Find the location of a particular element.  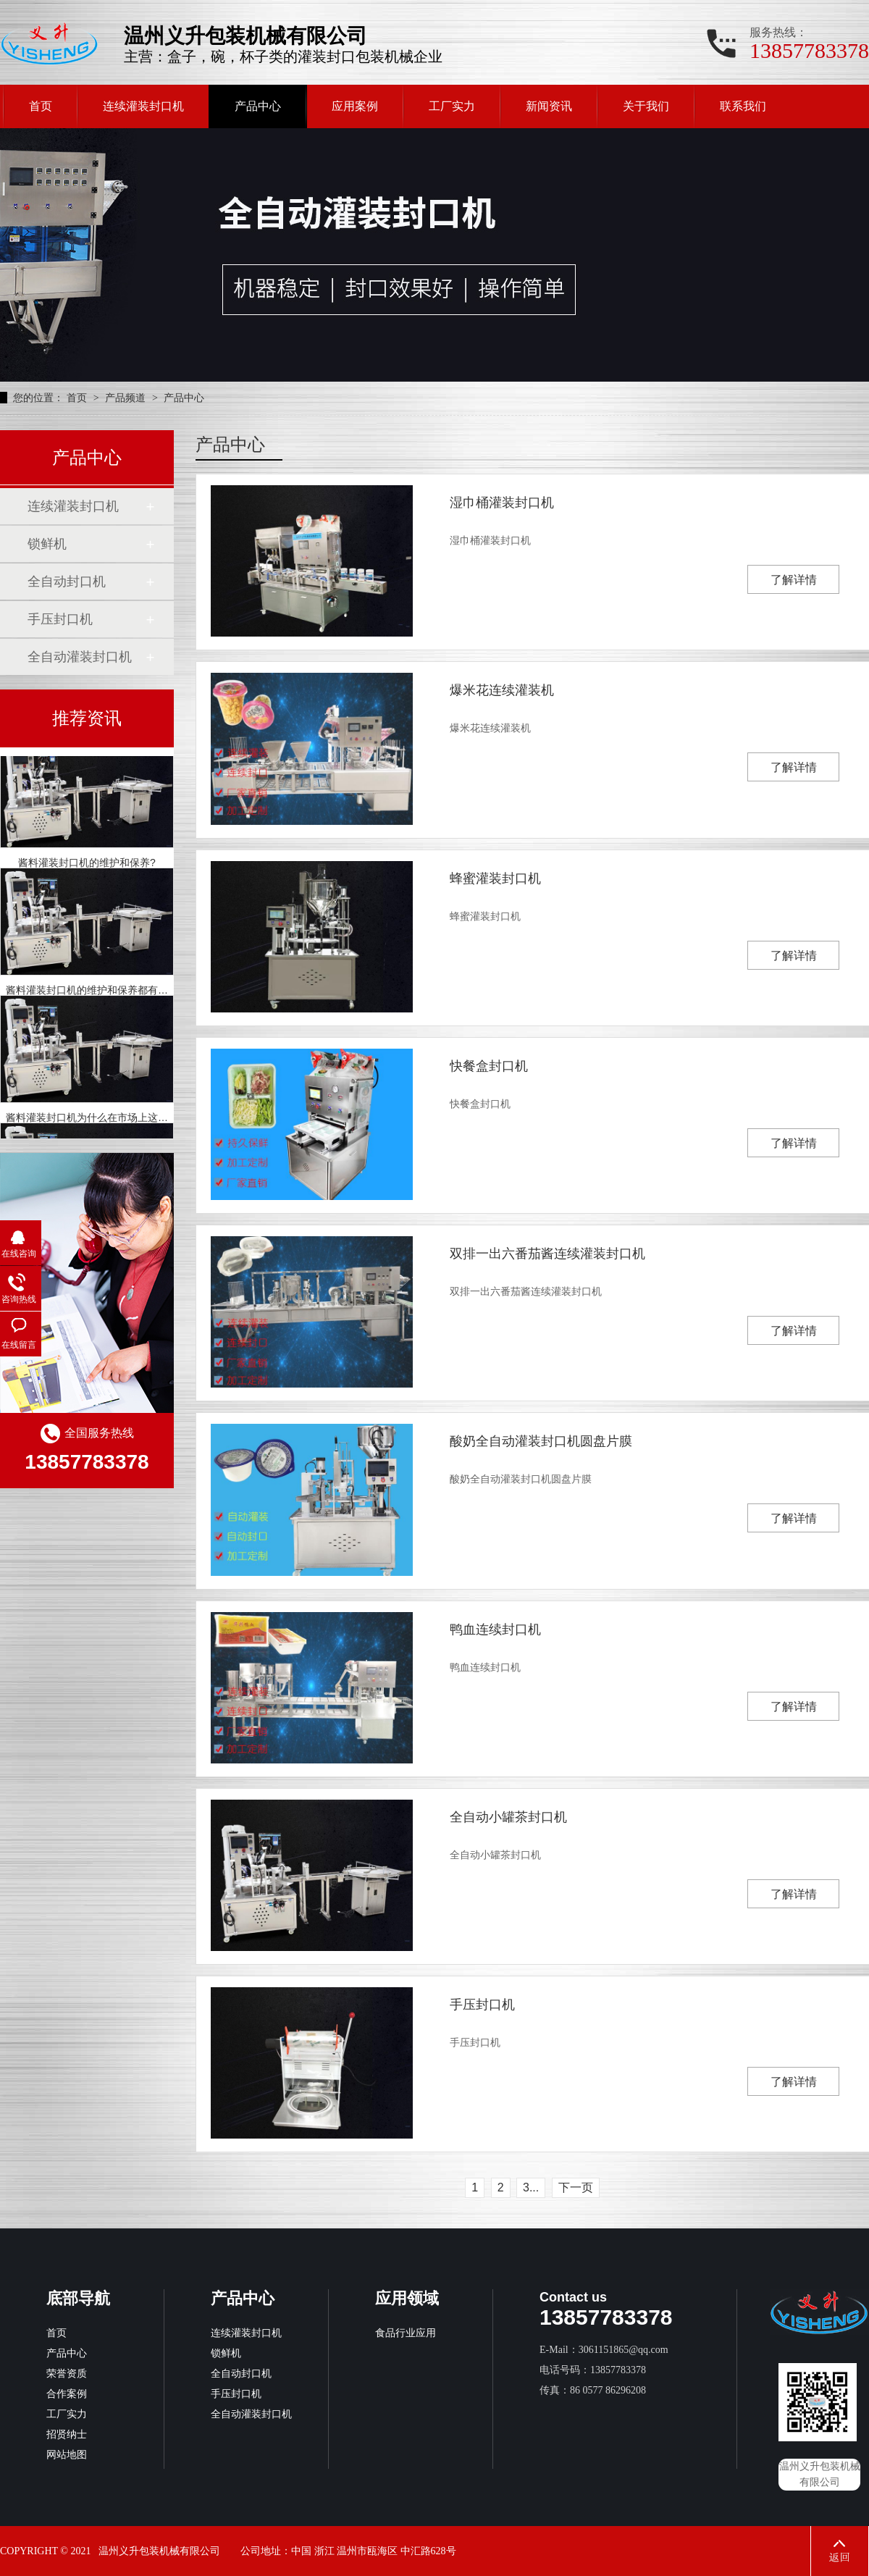

锁鲜机 is located at coordinates (47, 544).